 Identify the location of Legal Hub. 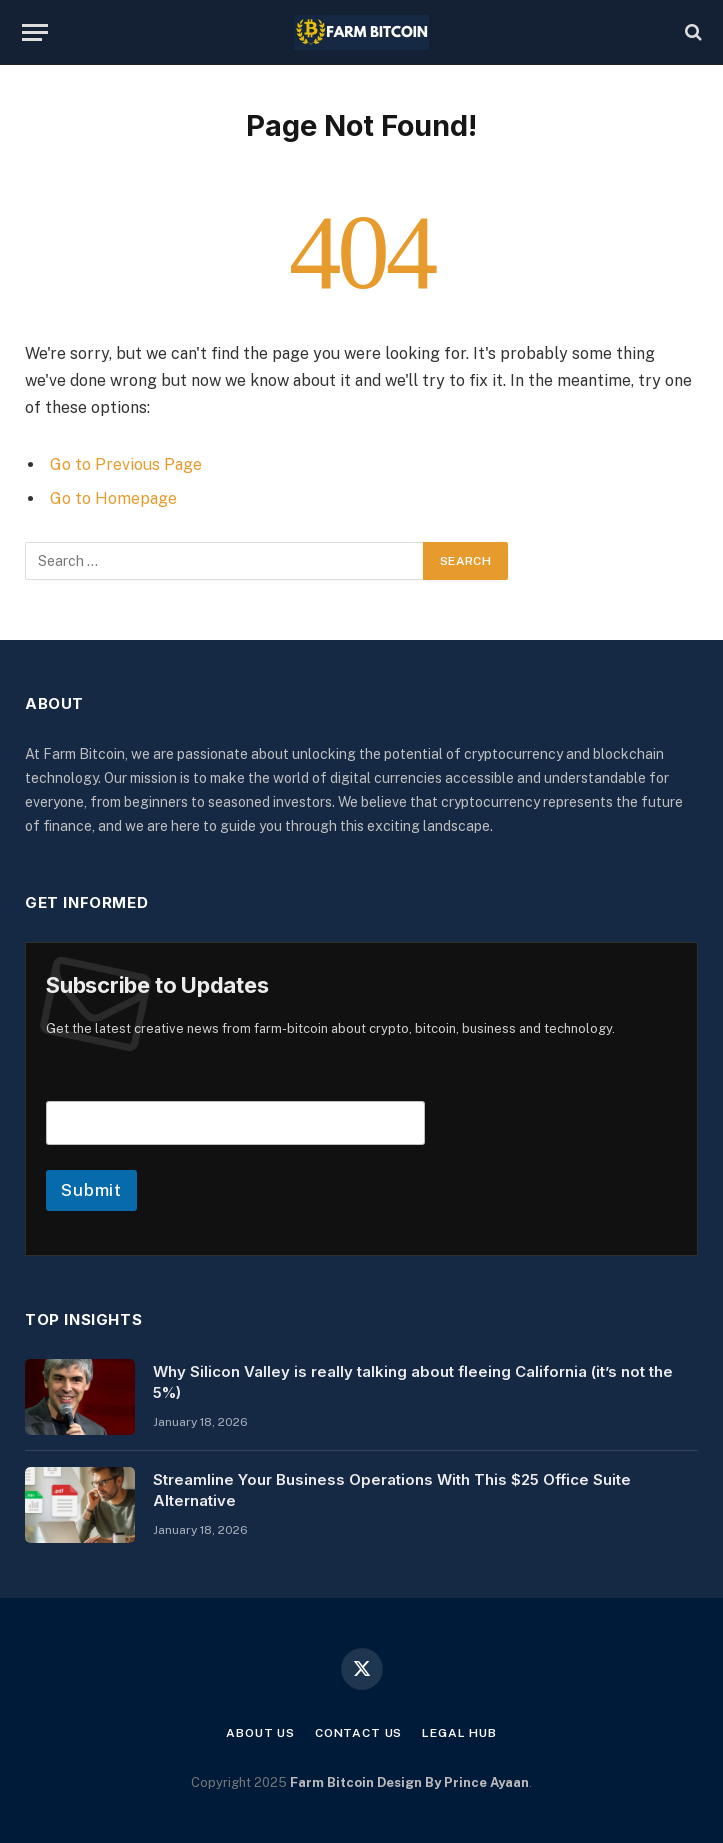
(459, 1733).